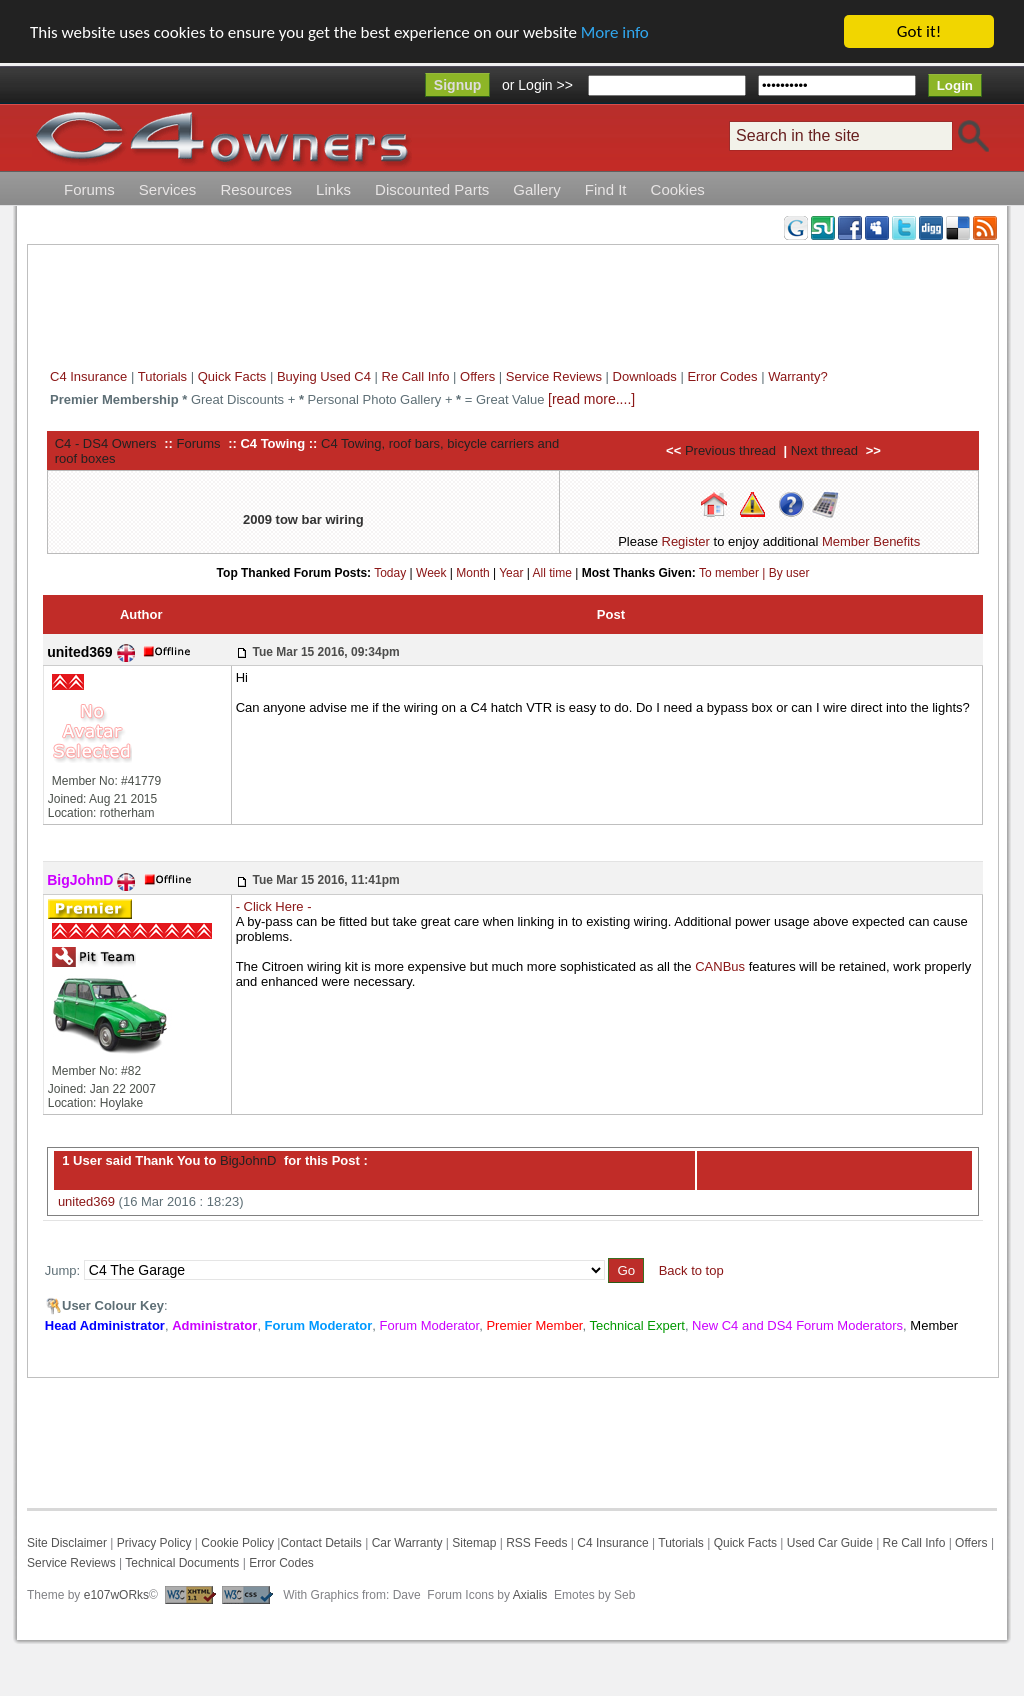 The width and height of the screenshot is (1024, 1696). What do you see at coordinates (536, 1543) in the screenshot?
I see `RSS Feeds` at bounding box center [536, 1543].